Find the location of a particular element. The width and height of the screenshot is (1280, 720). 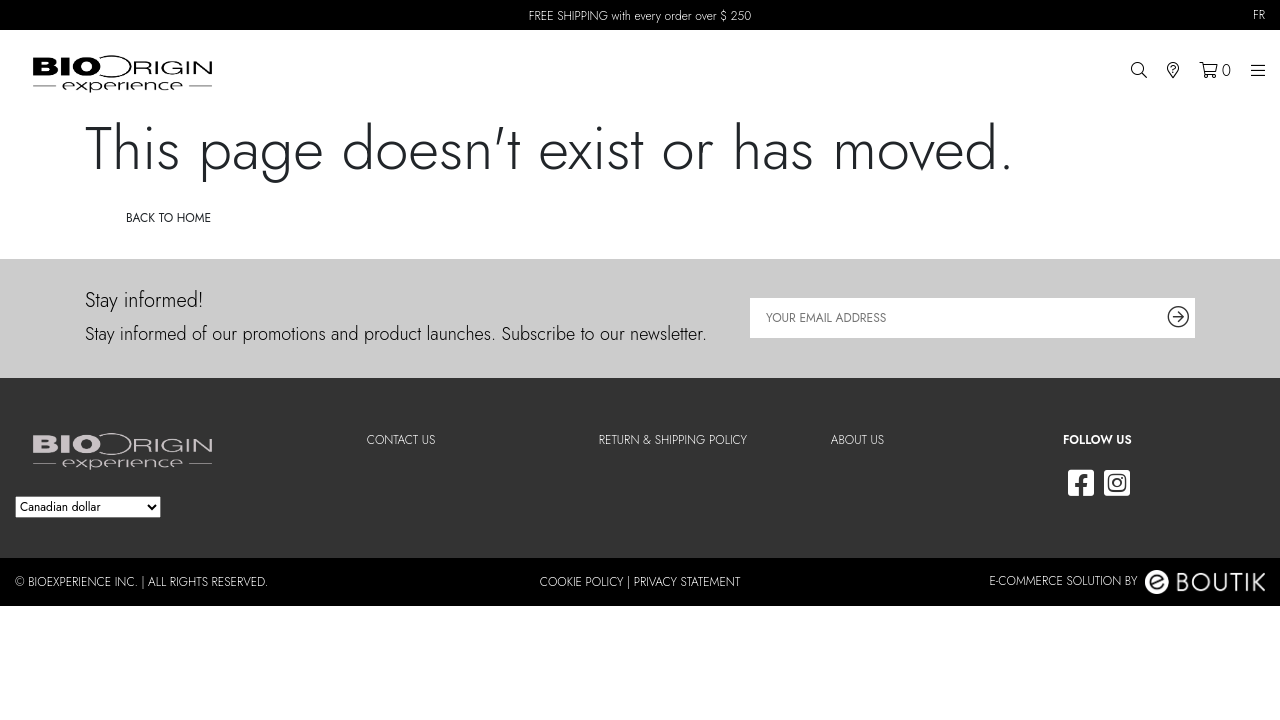

Privacy Statement is located at coordinates (687, 582).